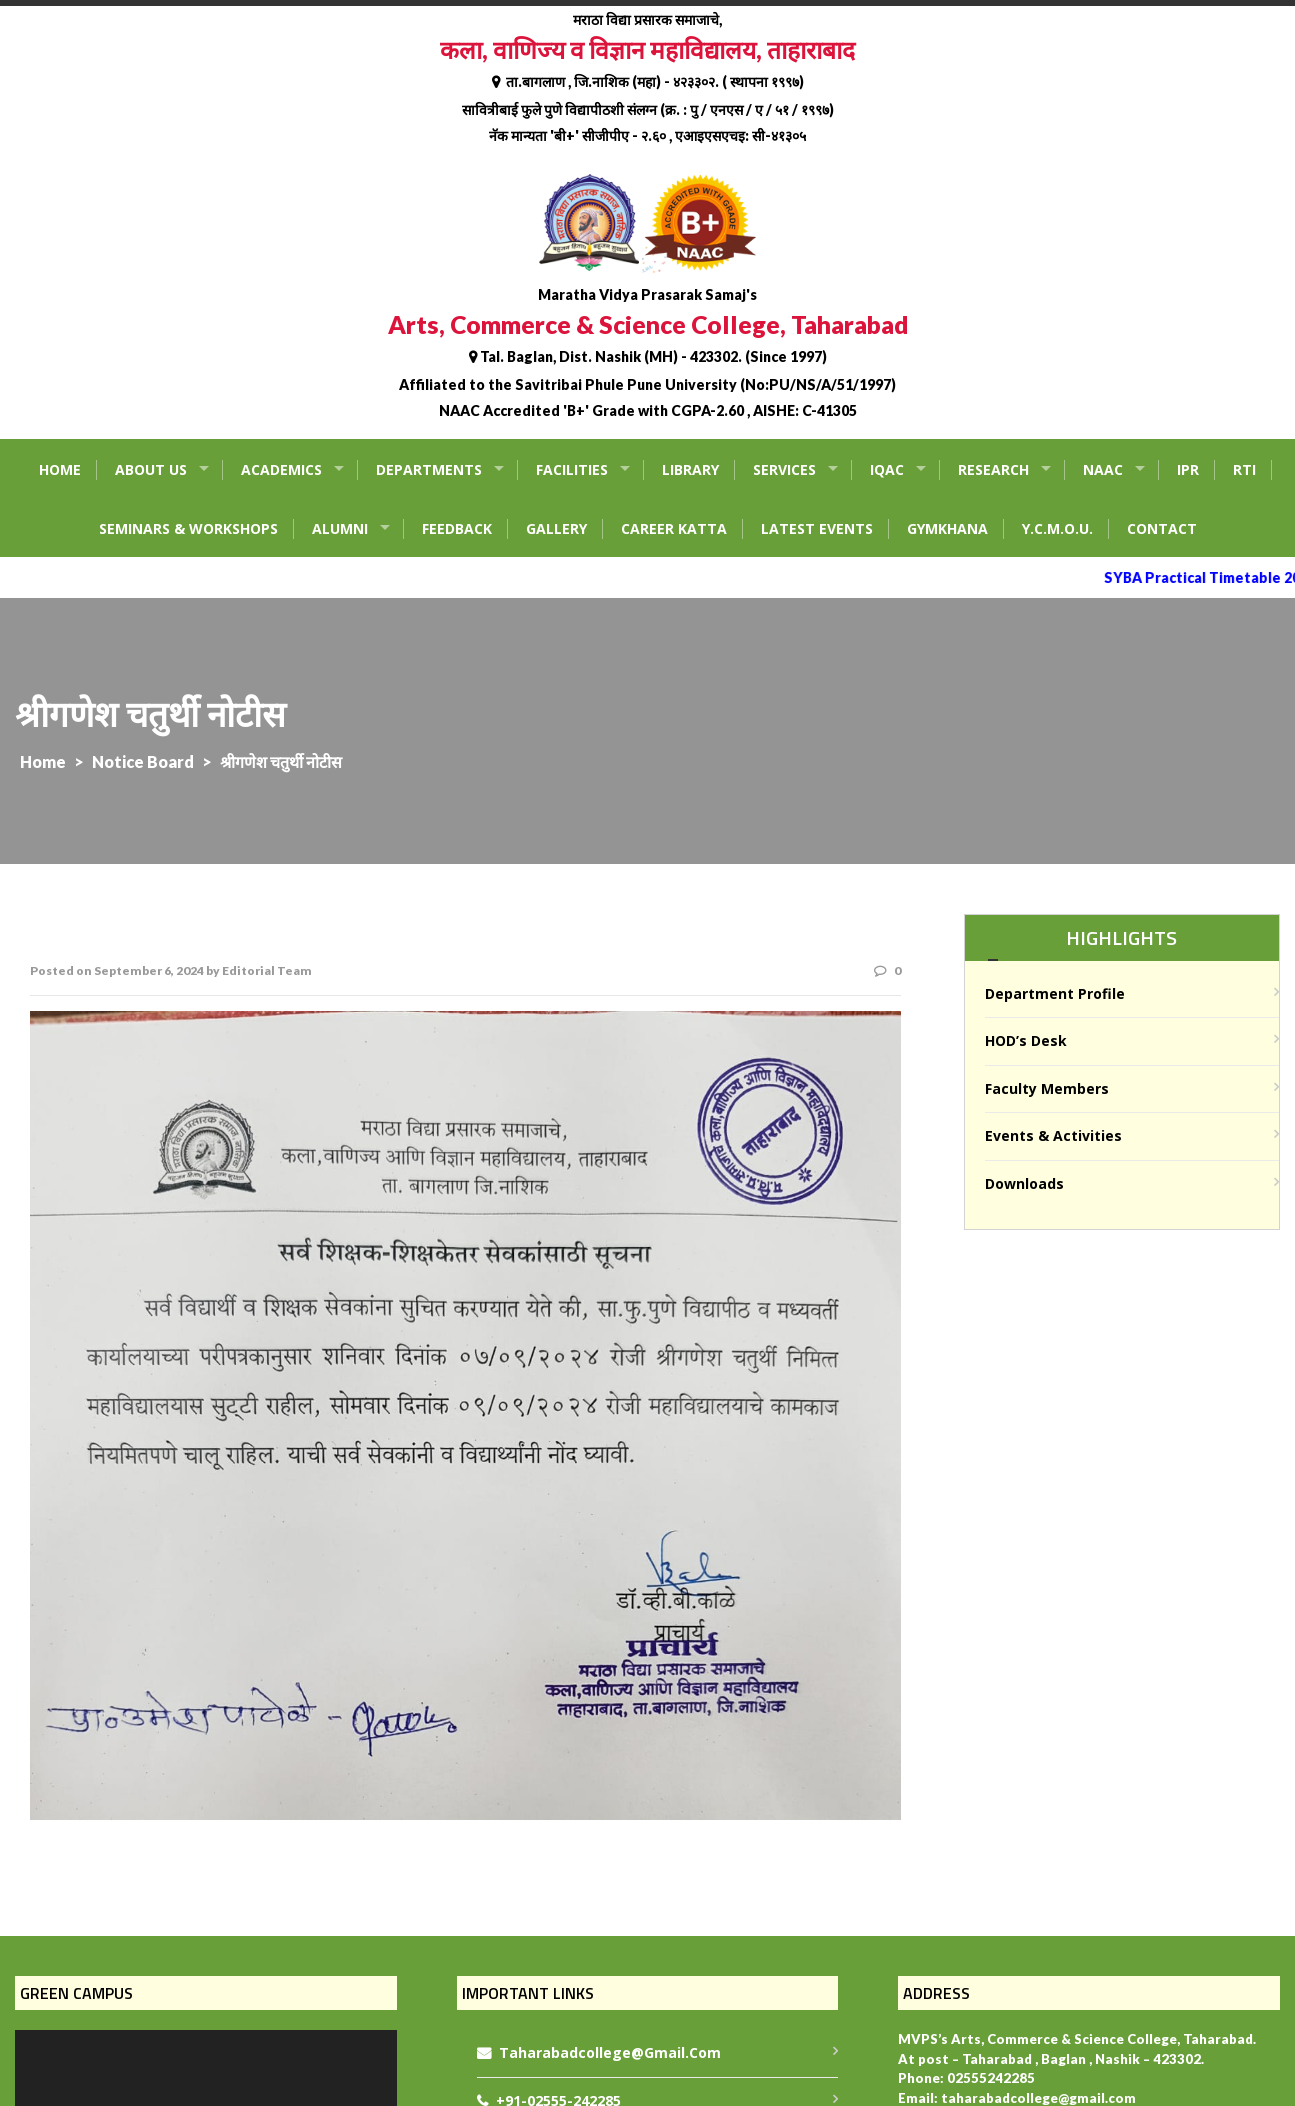  I want to click on Library, so click(690, 469).